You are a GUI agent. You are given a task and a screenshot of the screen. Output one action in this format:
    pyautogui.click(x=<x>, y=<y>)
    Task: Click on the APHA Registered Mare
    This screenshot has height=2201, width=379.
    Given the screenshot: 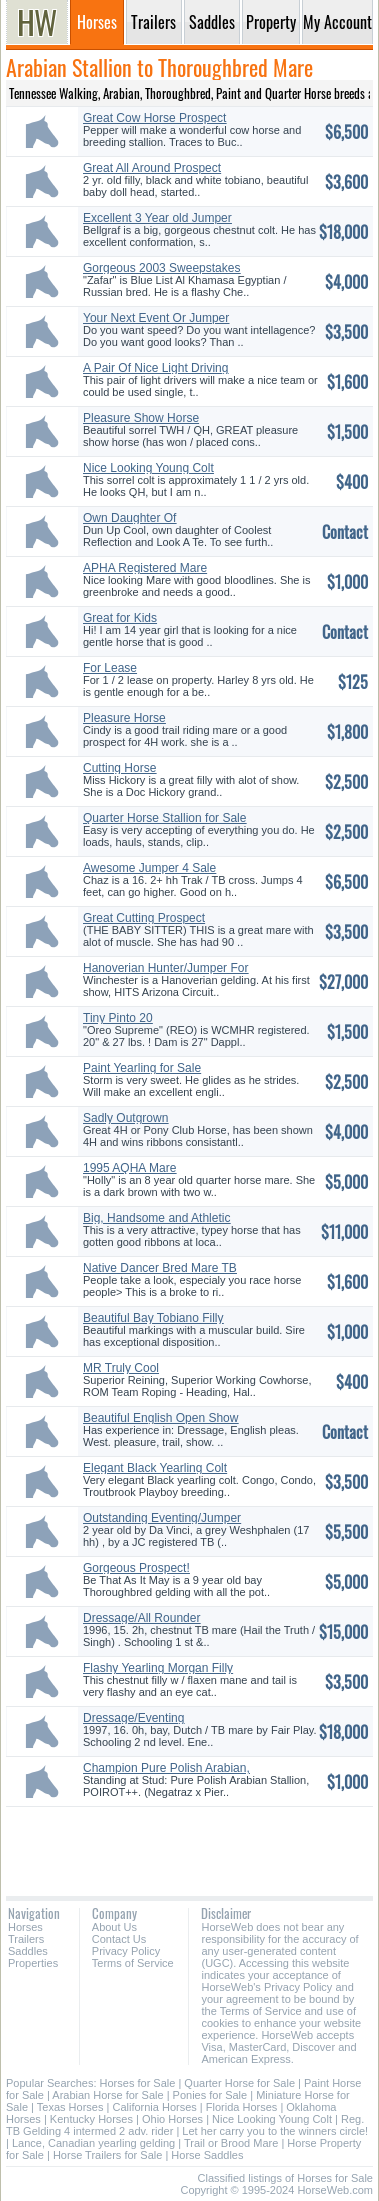 What is the action you would take?
    pyautogui.click(x=145, y=568)
    